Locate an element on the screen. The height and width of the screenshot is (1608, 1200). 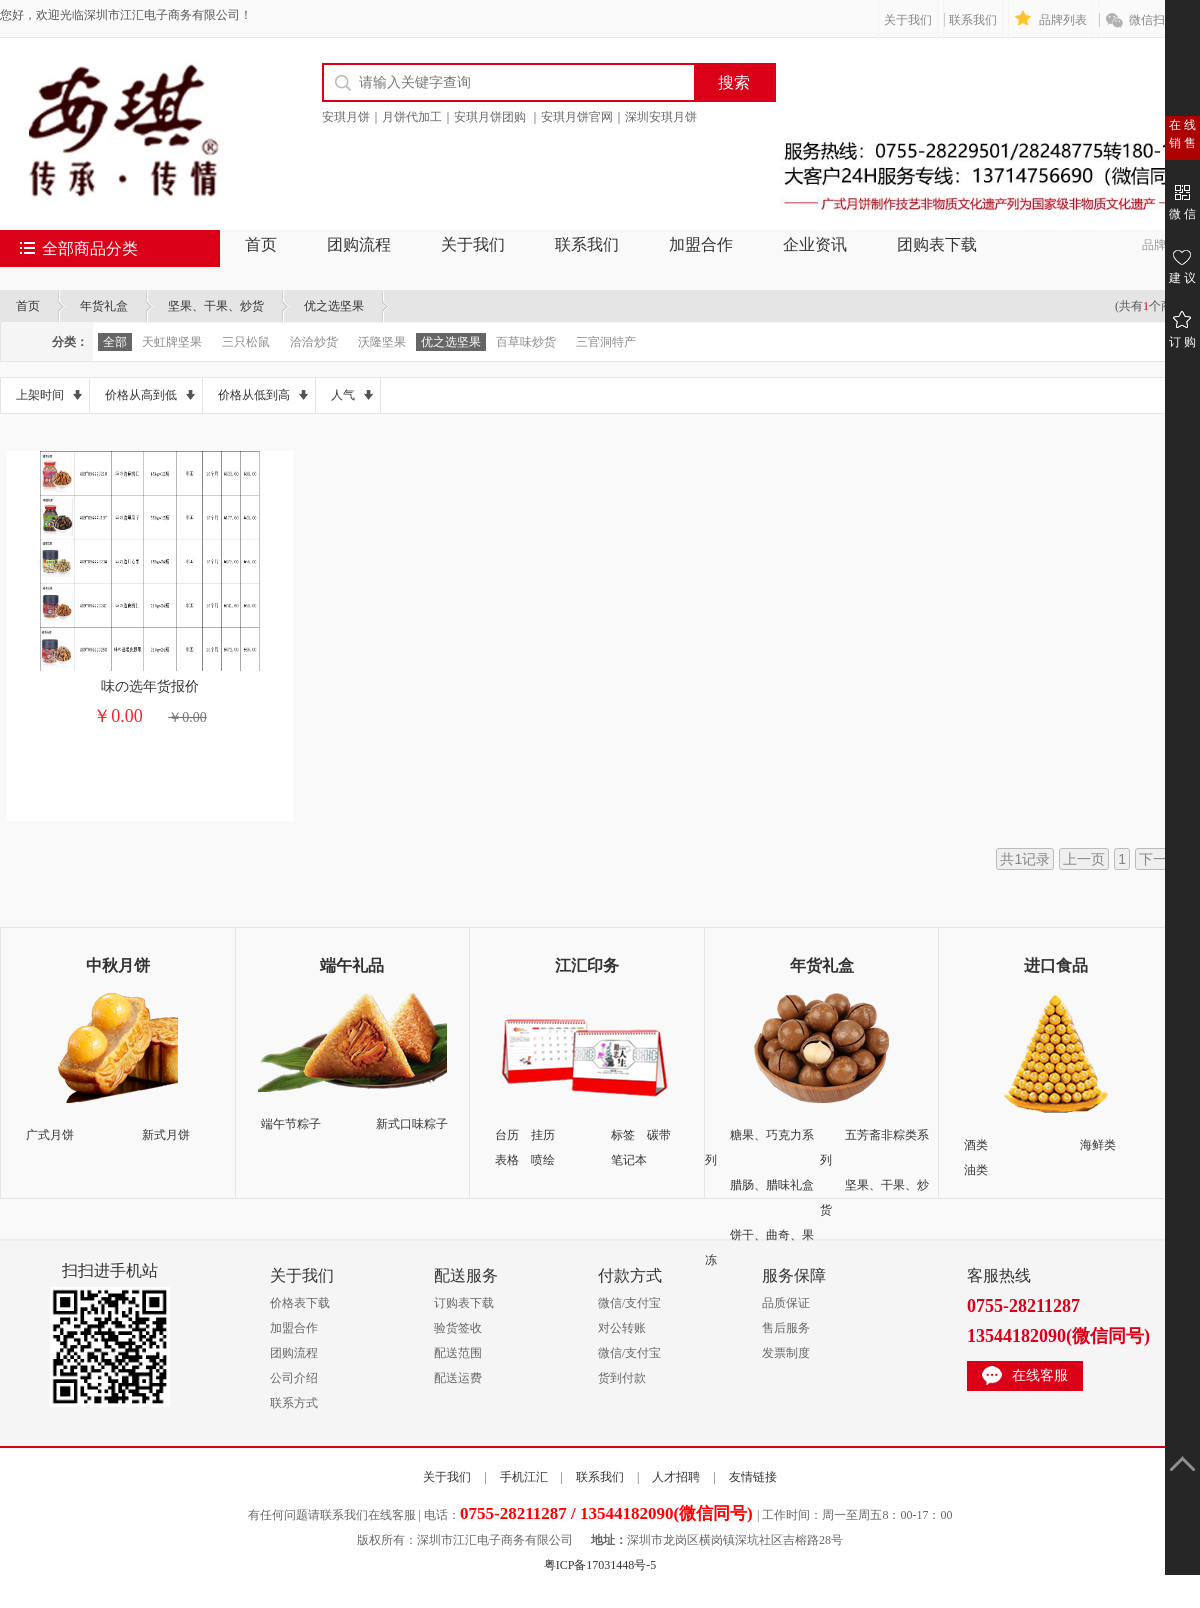
品质保证 is located at coordinates (786, 1303).